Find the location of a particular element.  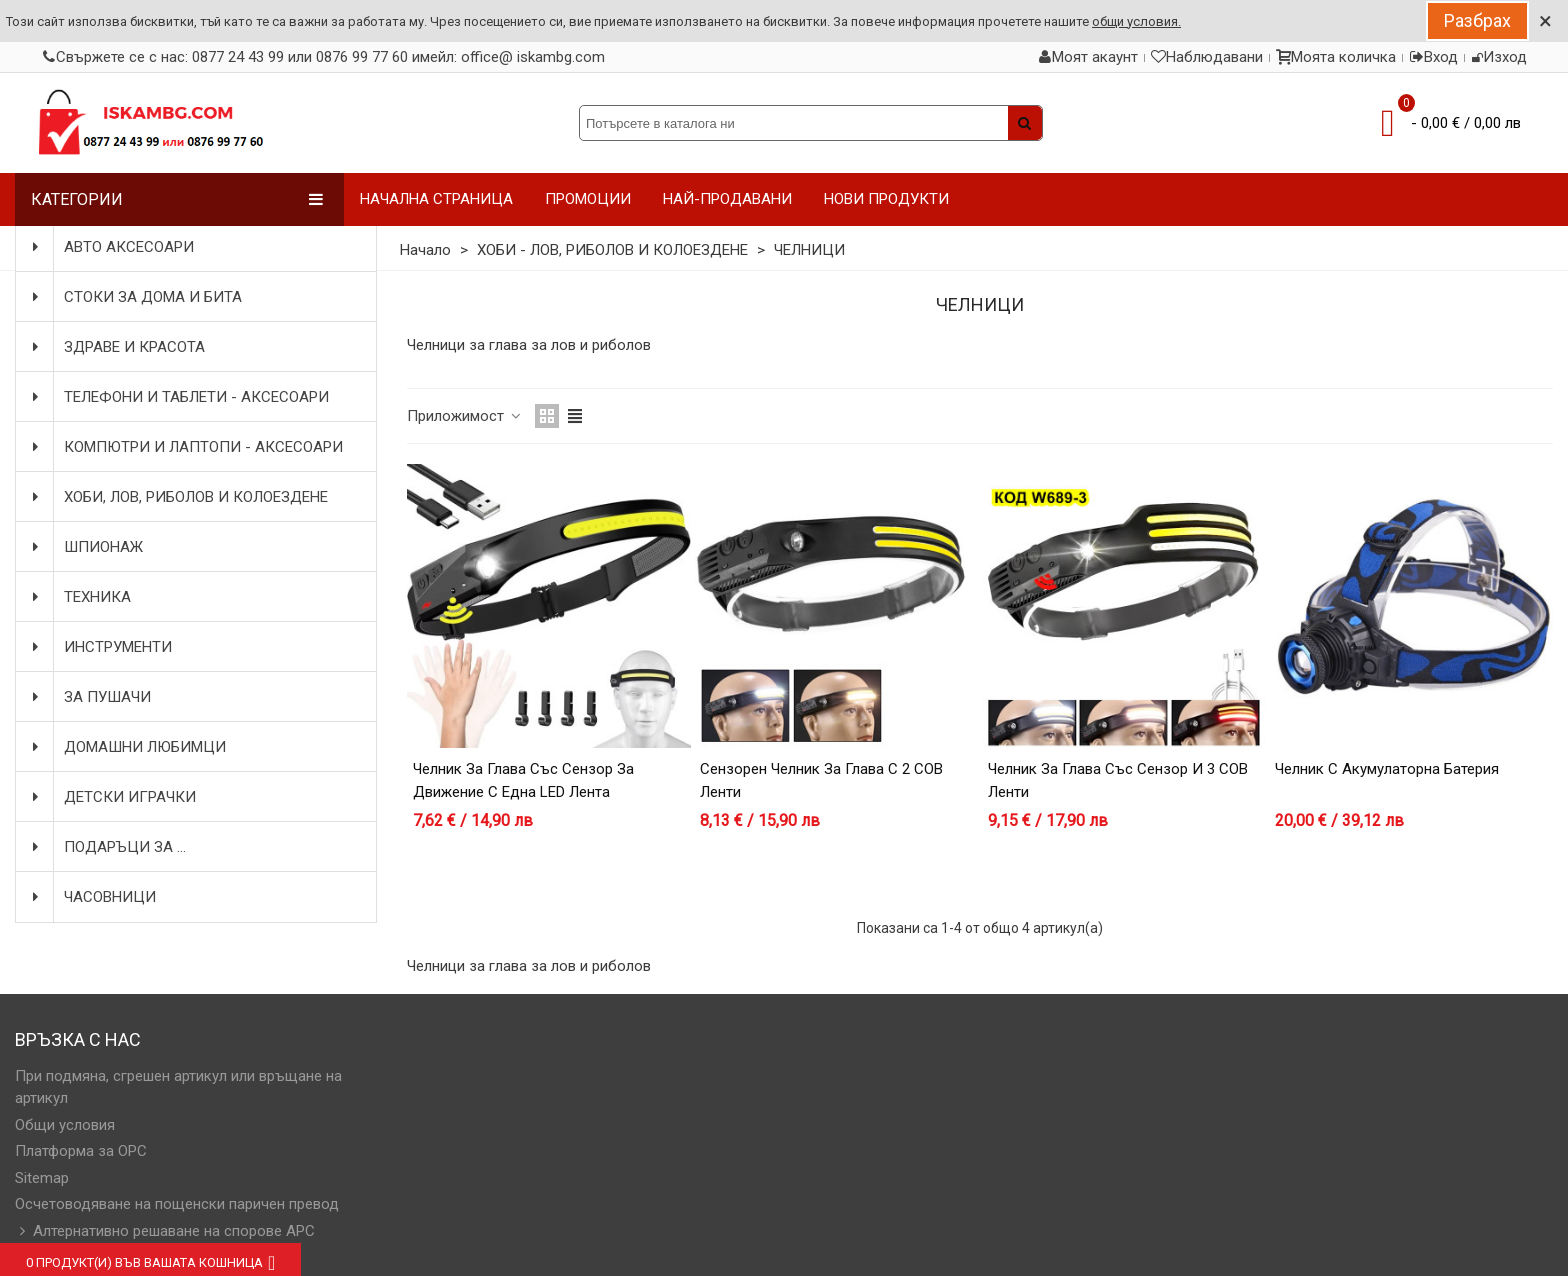

ТЕХНИКА is located at coordinates (79, 597).